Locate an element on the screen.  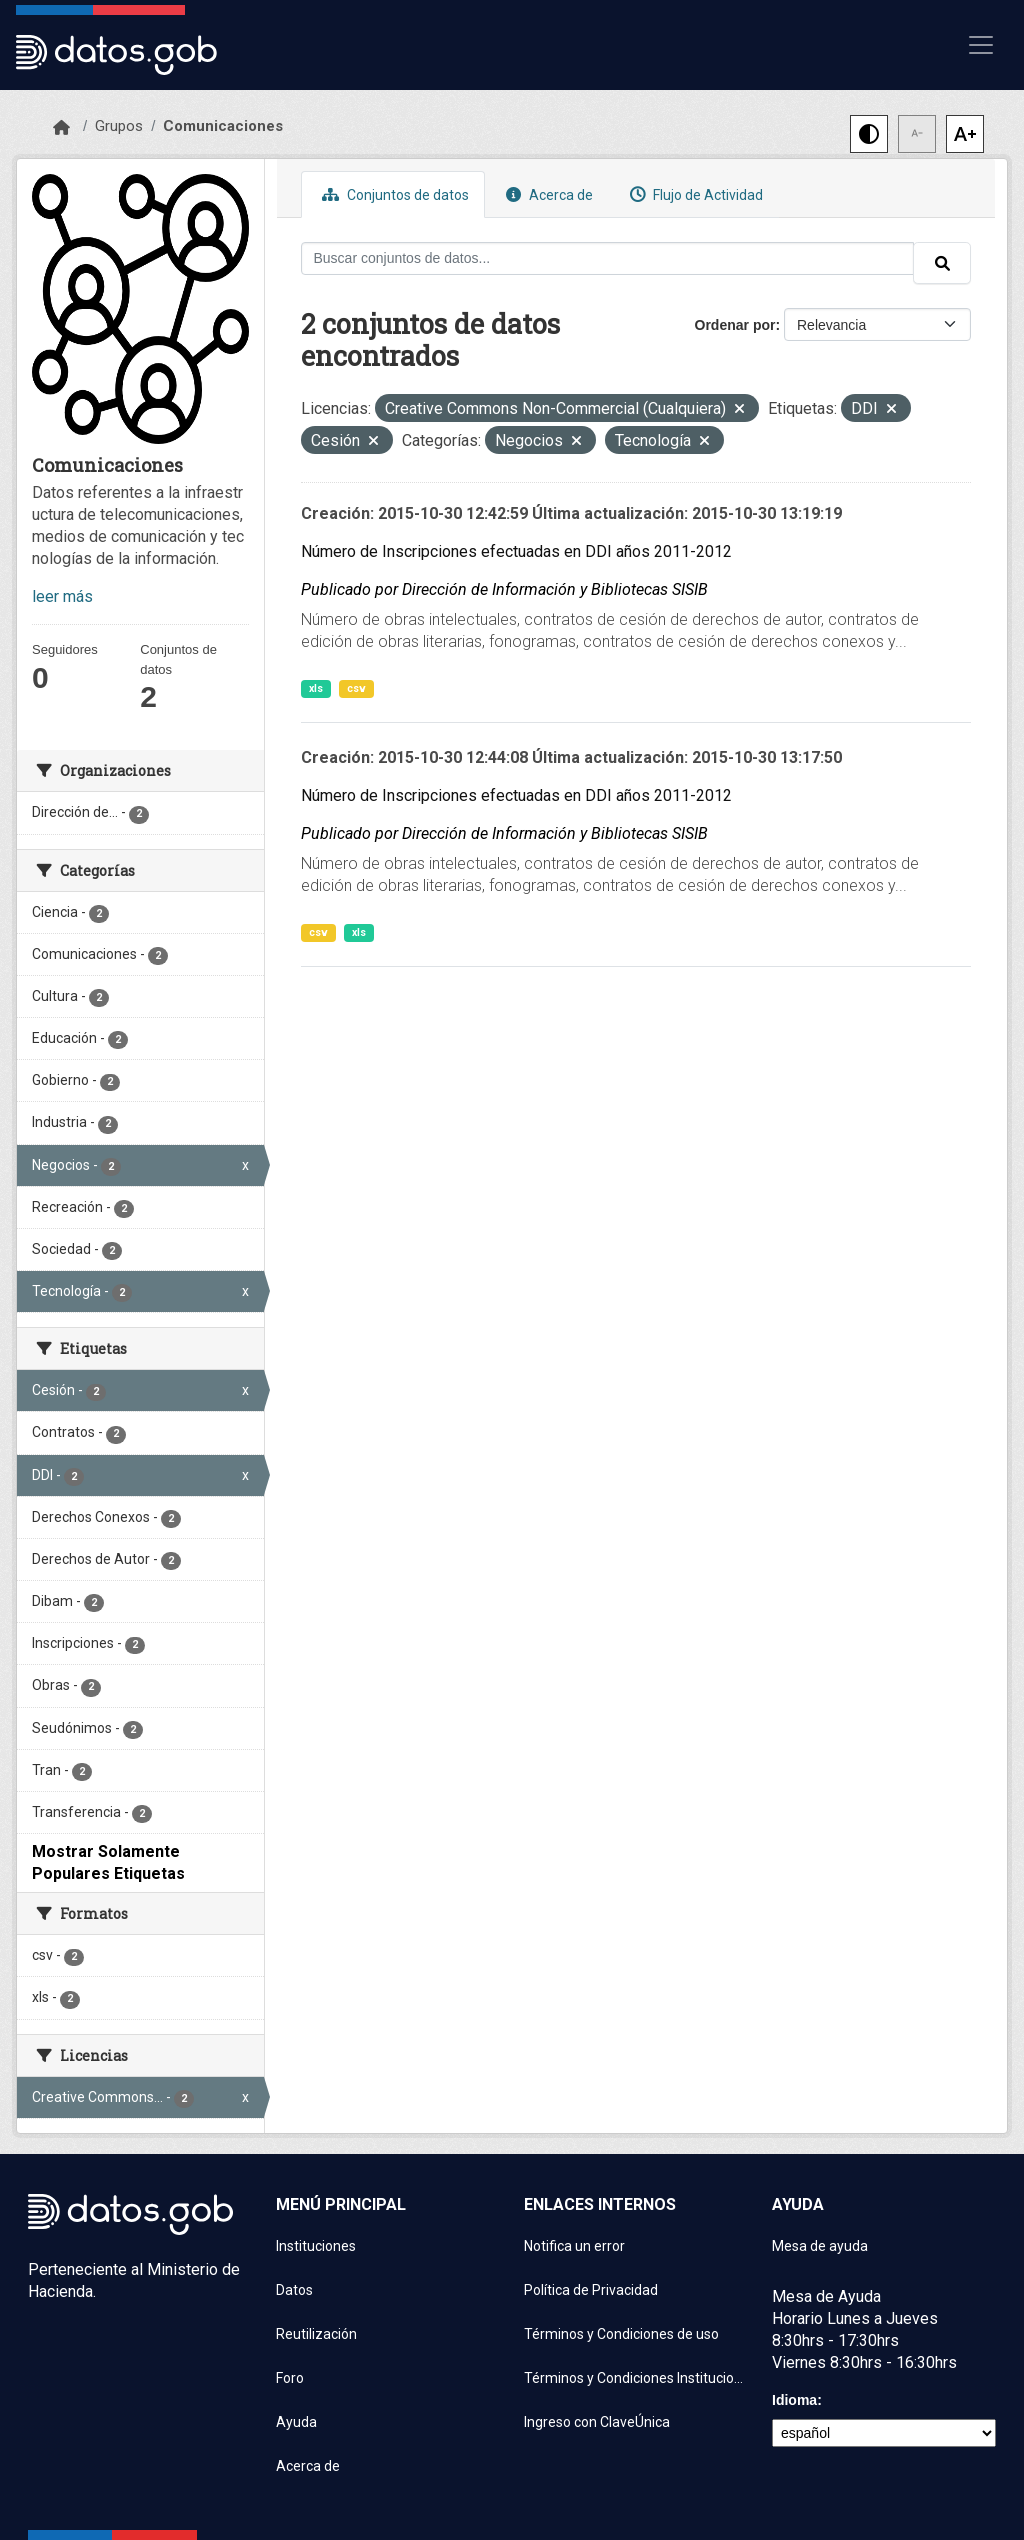
Acerca de is located at coordinates (547, 194).